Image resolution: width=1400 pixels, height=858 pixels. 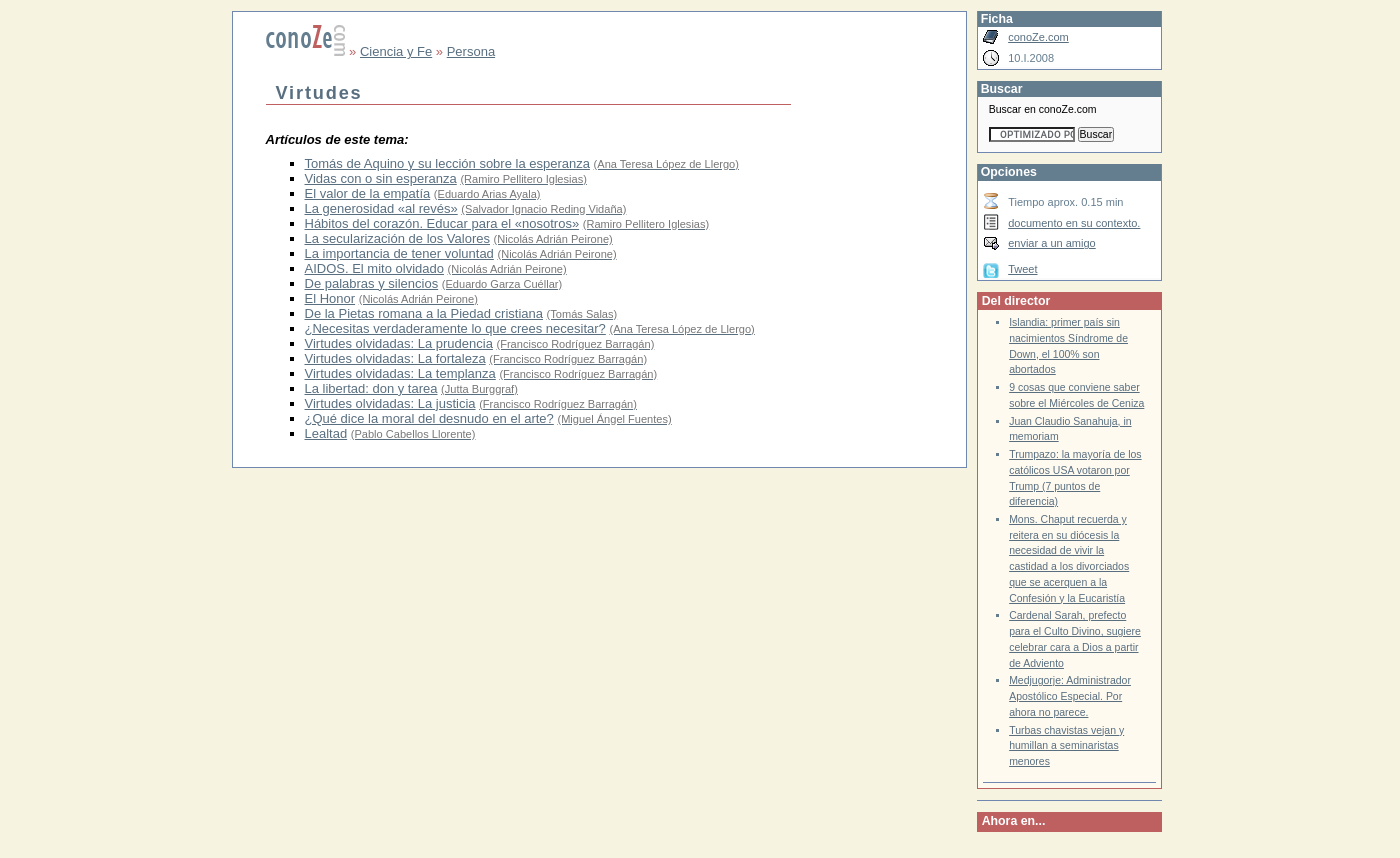 I want to click on conoZe.com, so click(x=1038, y=37).